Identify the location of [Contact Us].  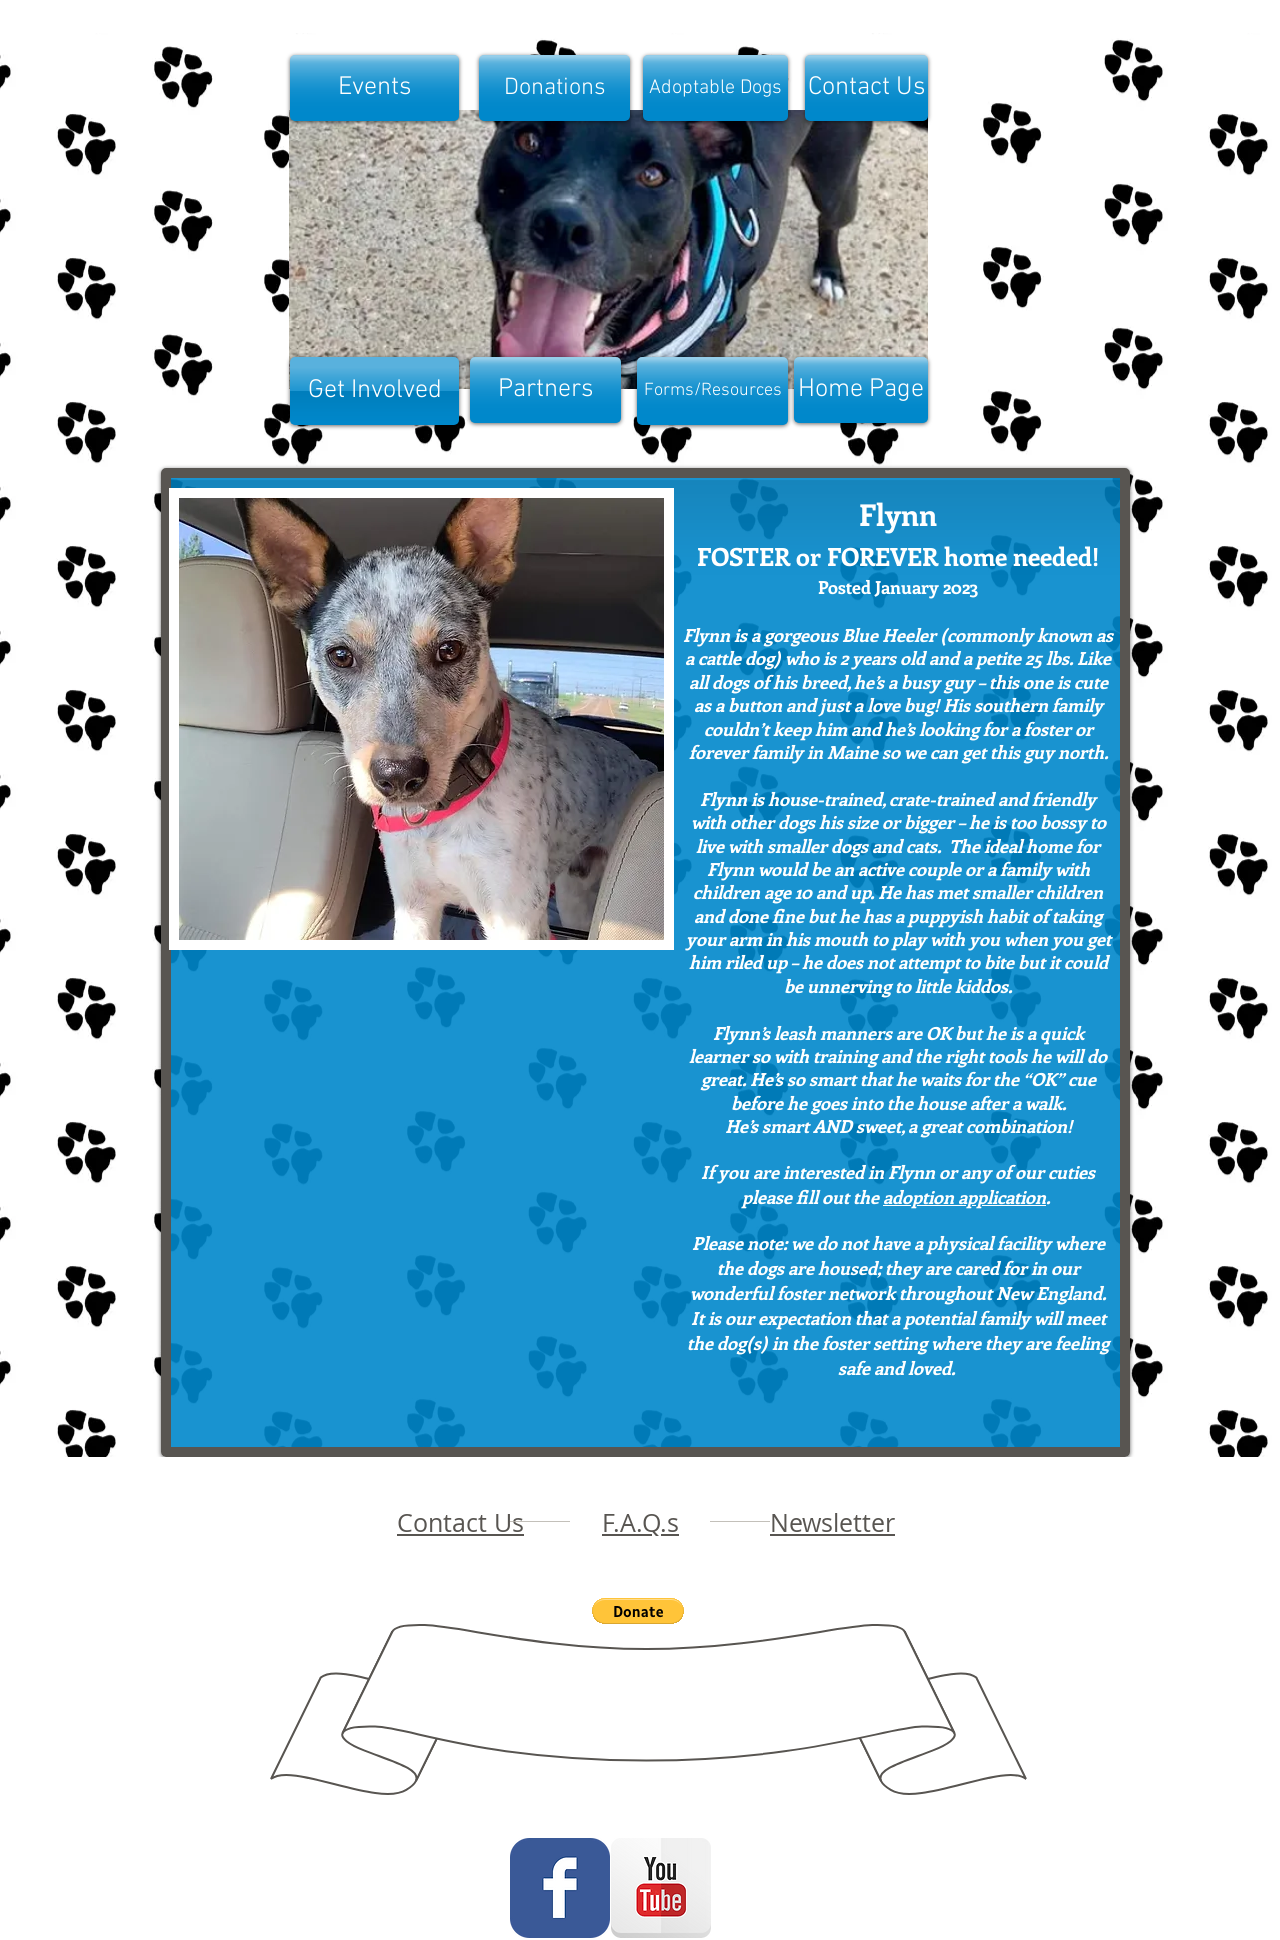
(866, 88).